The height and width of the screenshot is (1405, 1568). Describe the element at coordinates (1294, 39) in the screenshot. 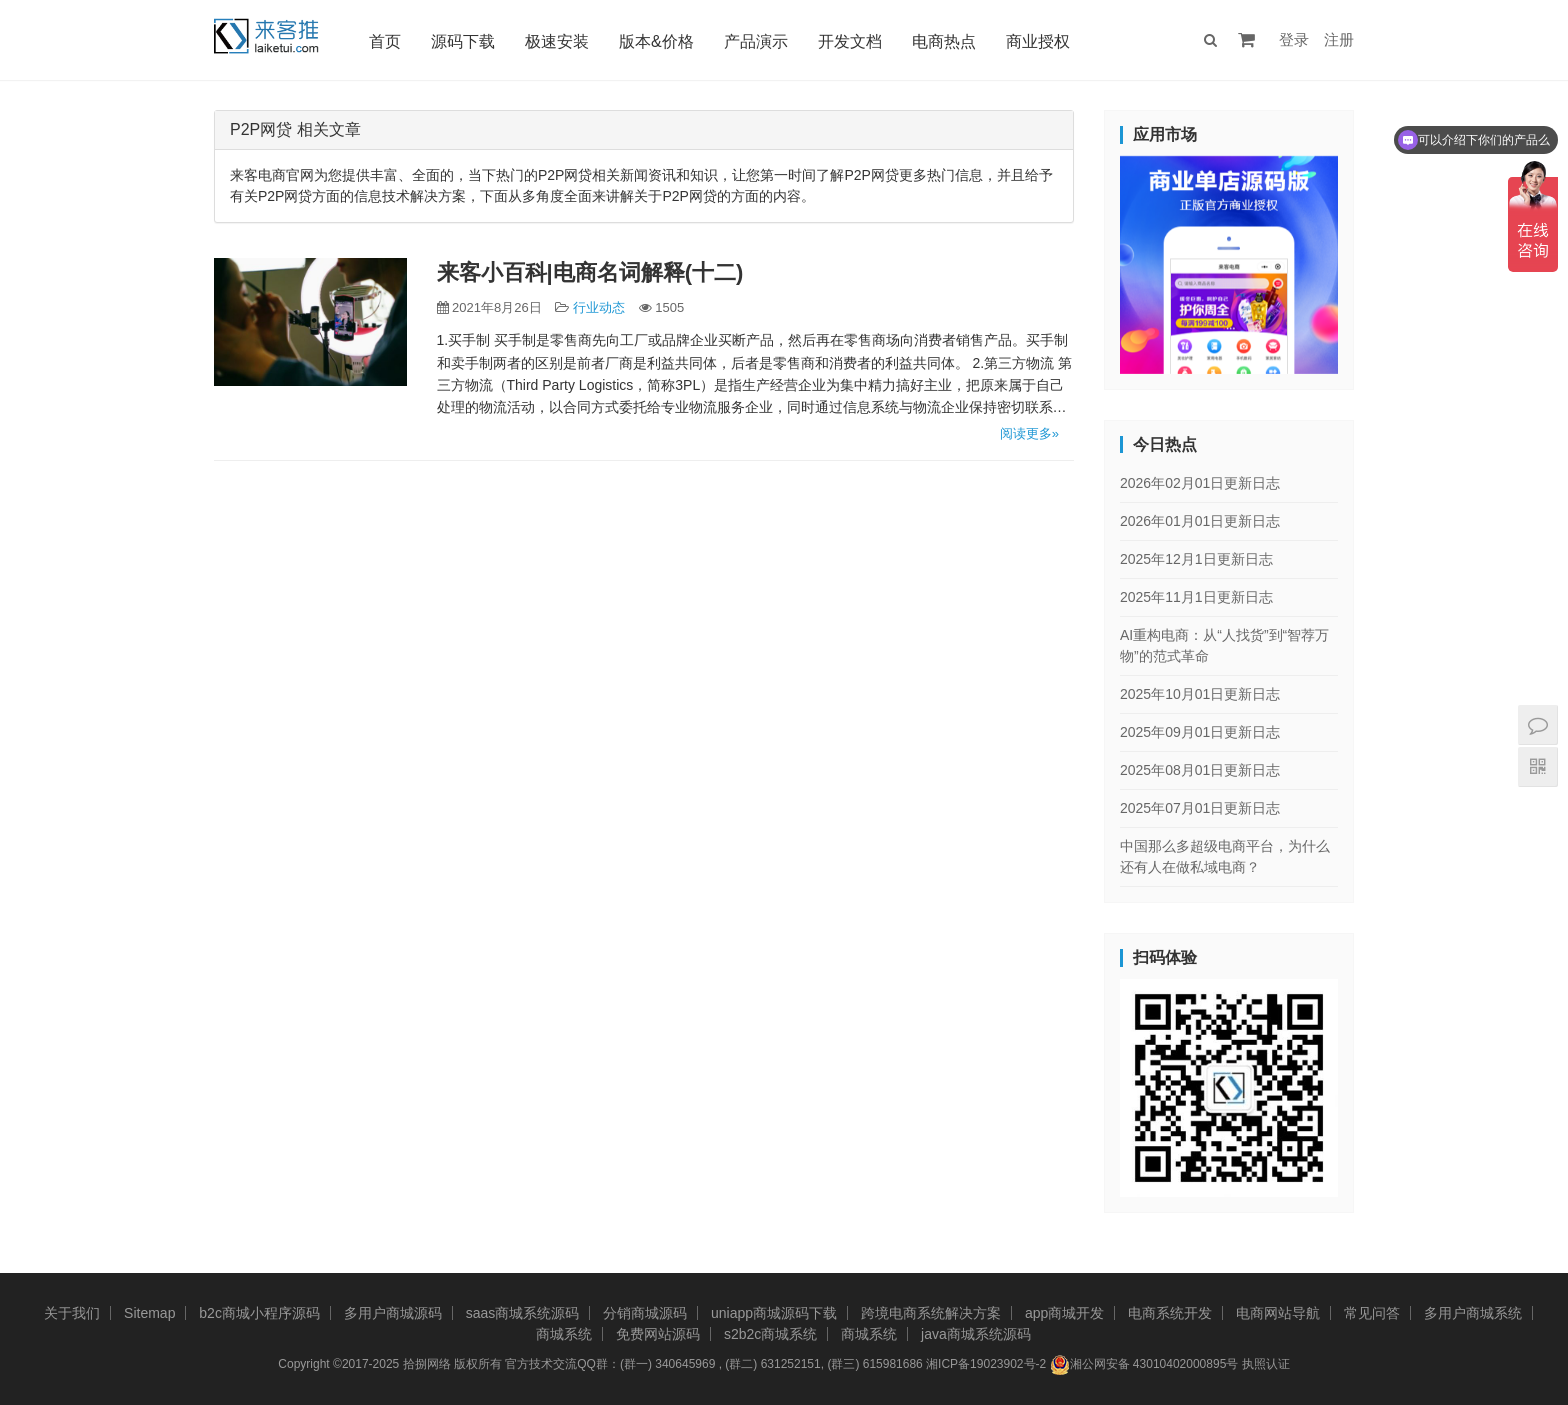

I see `登录` at that location.